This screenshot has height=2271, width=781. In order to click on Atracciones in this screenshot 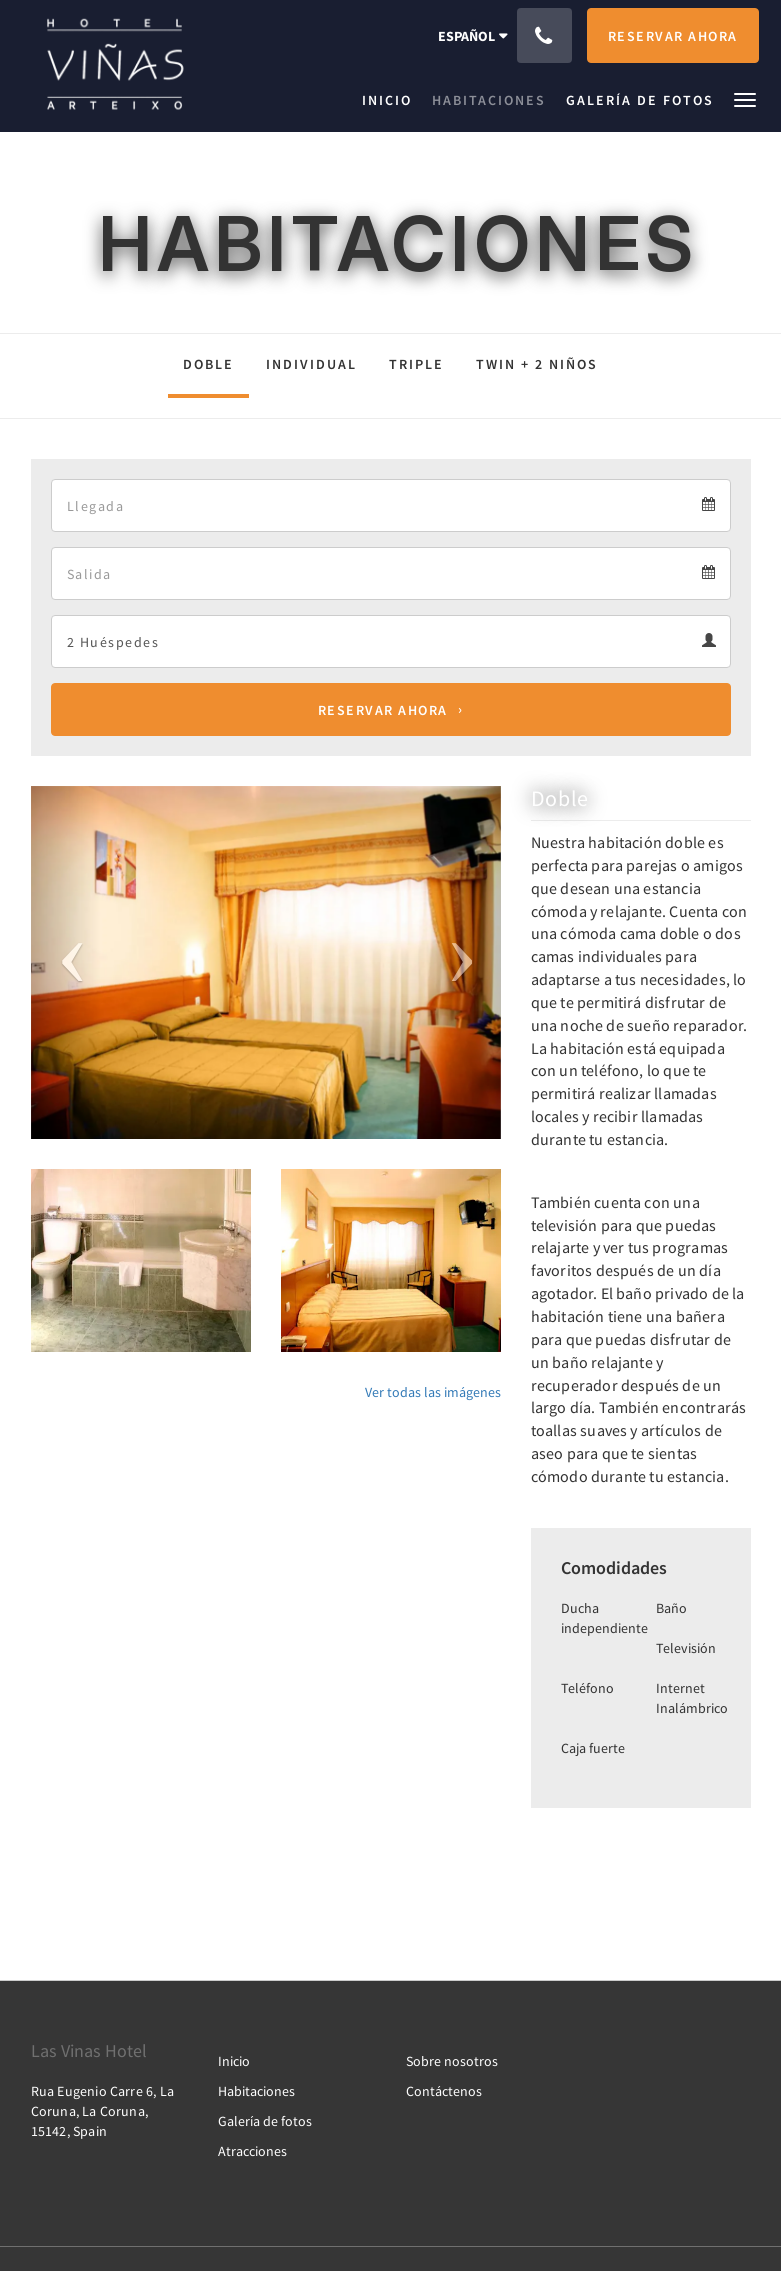, I will do `click(252, 2151)`.